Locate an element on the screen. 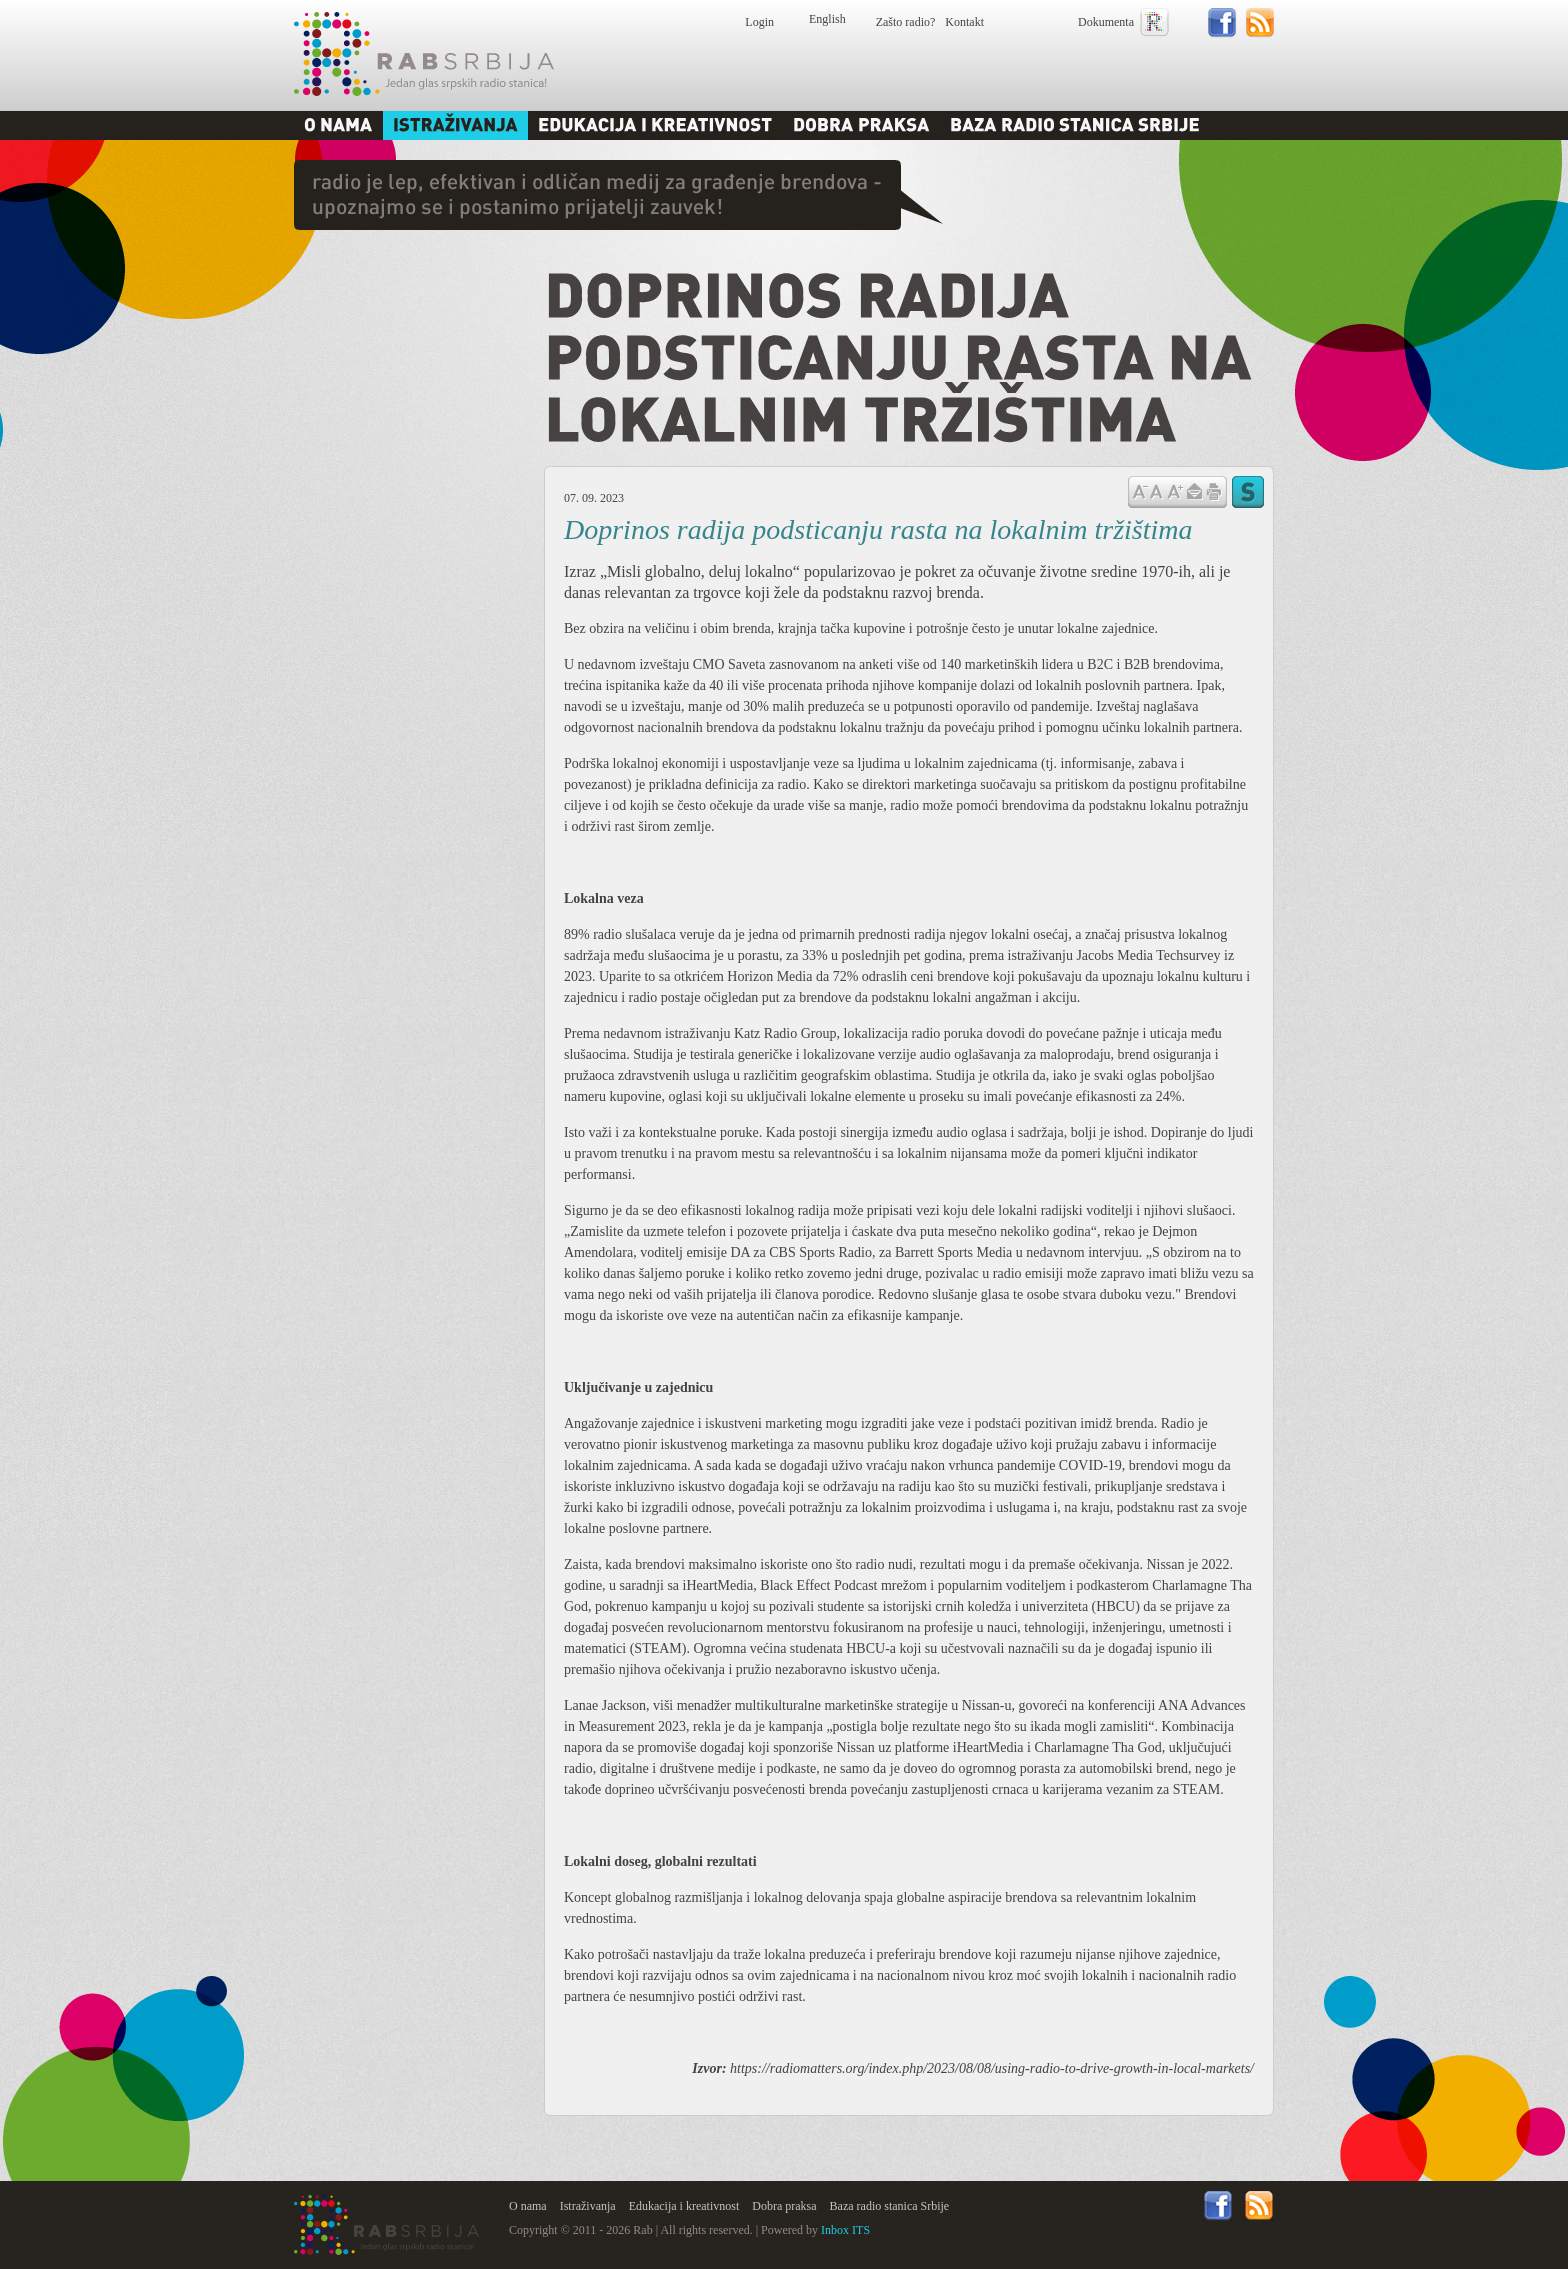  Inbox ITS is located at coordinates (845, 2230).